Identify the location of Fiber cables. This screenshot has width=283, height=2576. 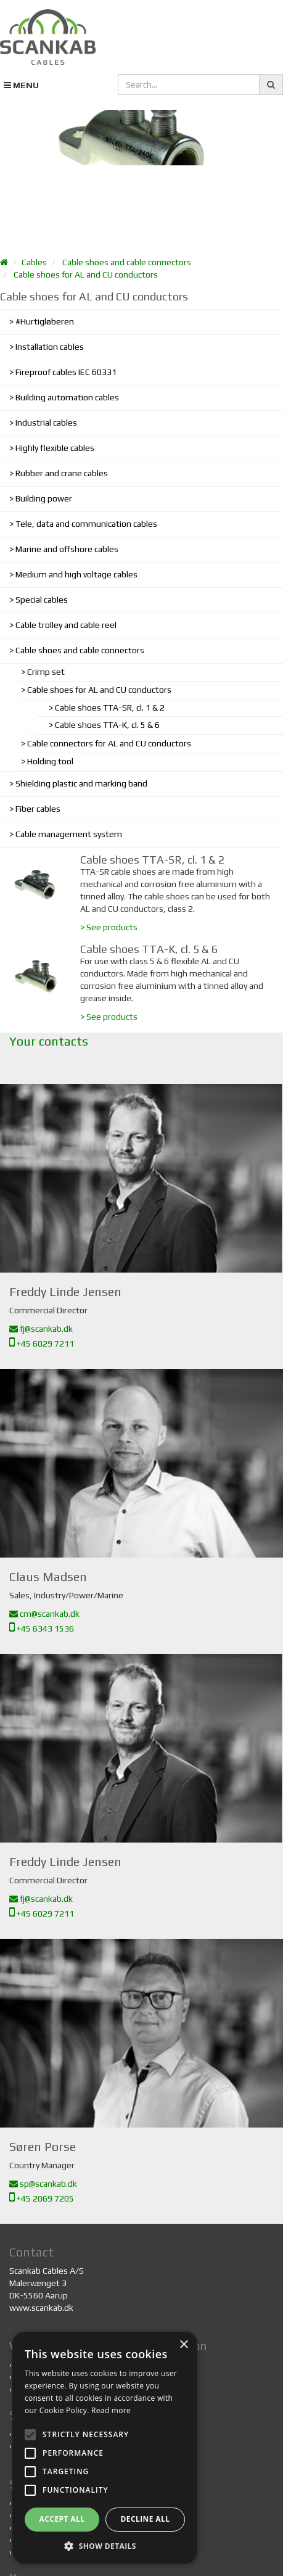
(37, 809).